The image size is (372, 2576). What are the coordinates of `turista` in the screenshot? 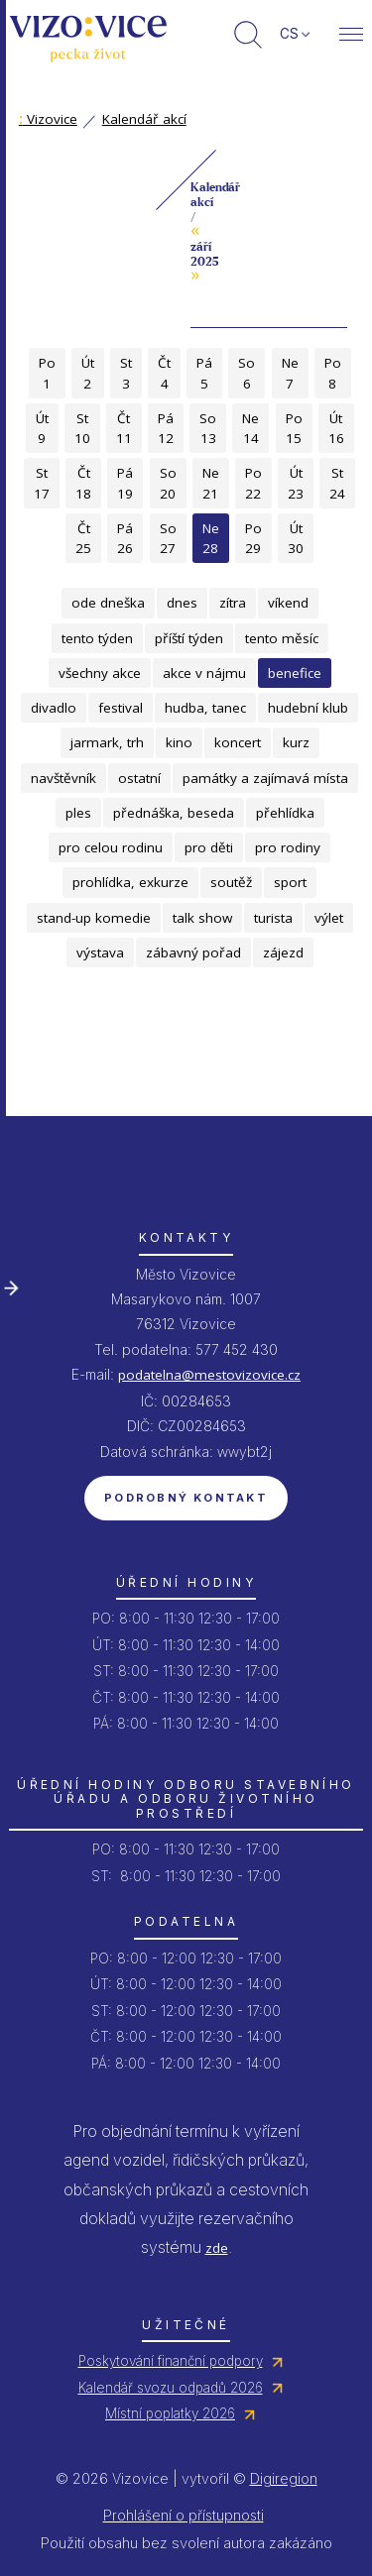 It's located at (273, 918).